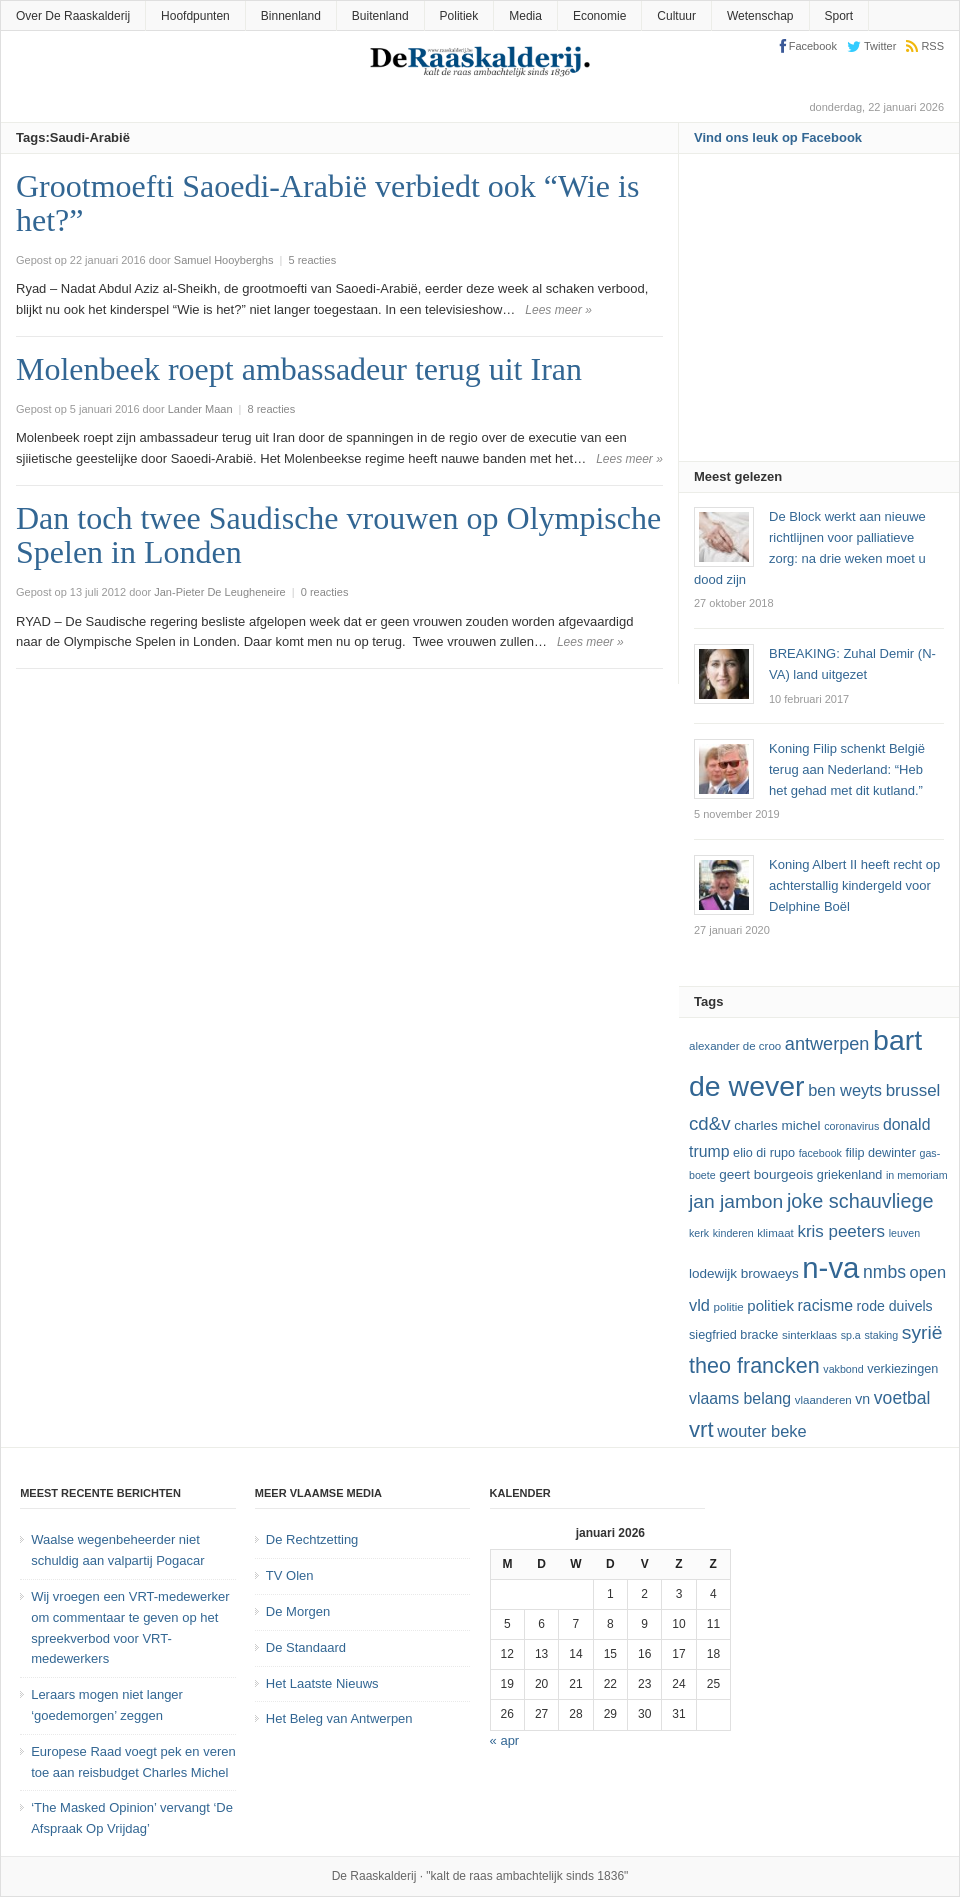 This screenshot has width=960, height=1897. Describe the element at coordinates (754, 1365) in the screenshot. I see `theo francken [theo francken (28 items)]` at that location.